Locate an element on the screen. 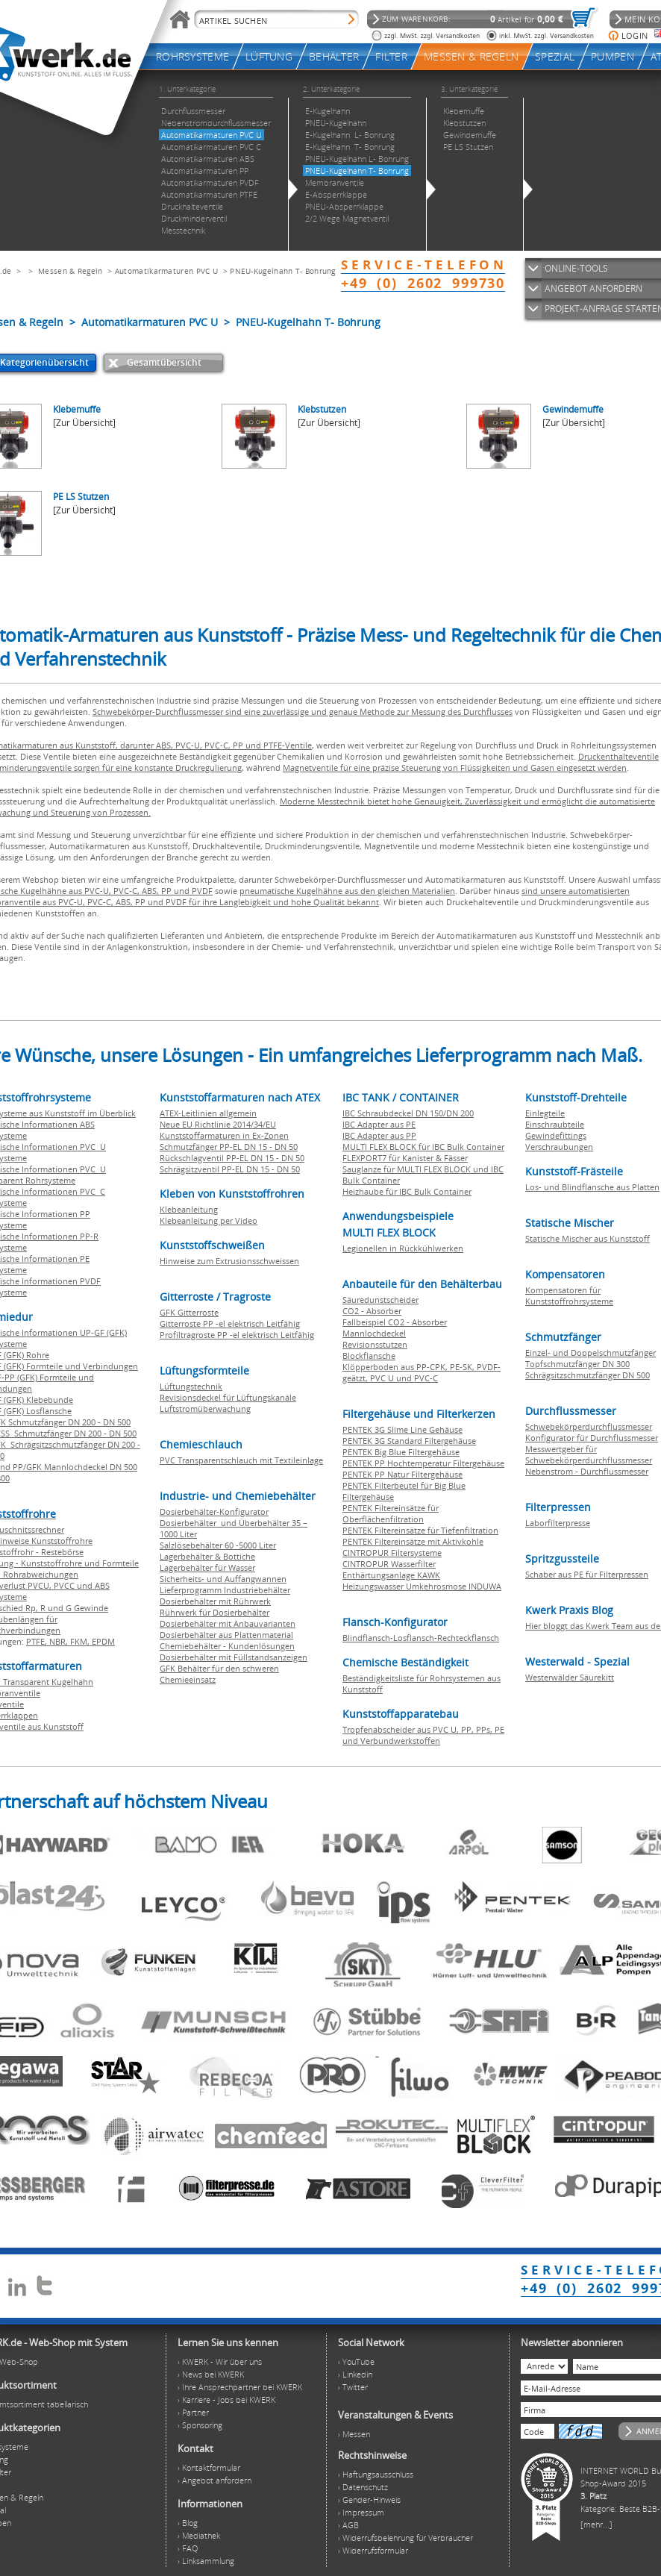  PENTEK Filtereinsätze mit Aktivkohle is located at coordinates (412, 1541).